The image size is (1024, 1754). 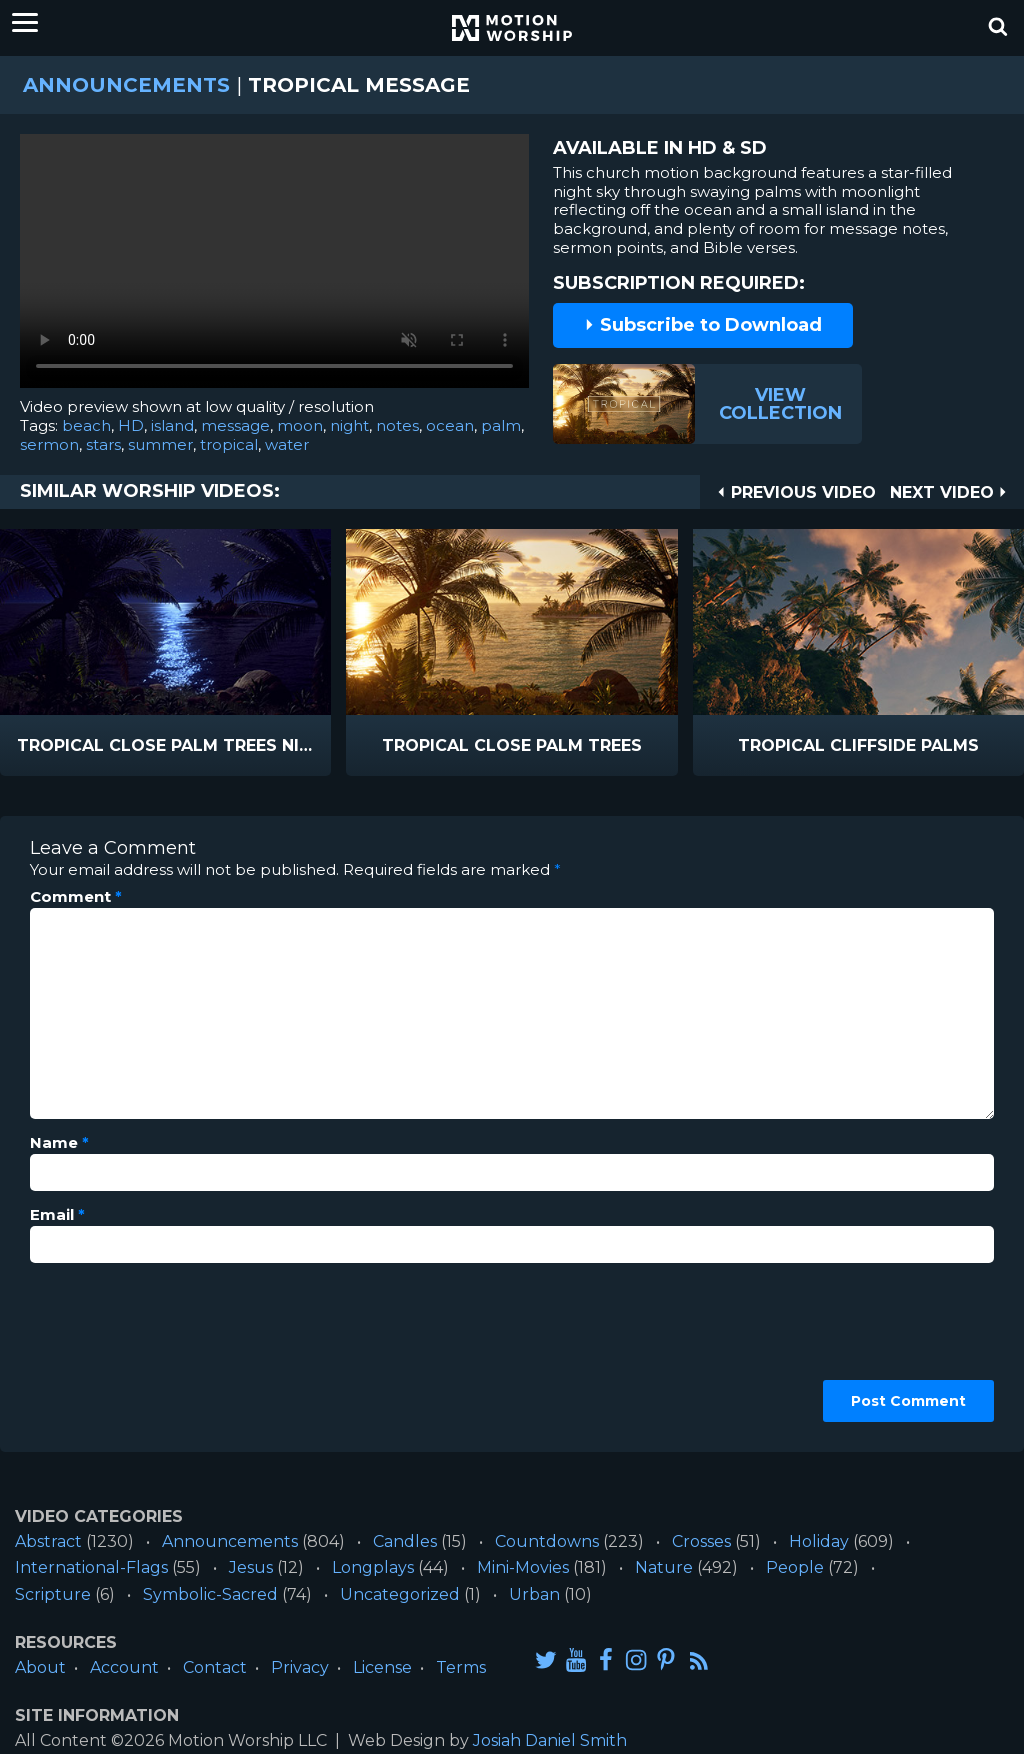 What do you see at coordinates (215, 1667) in the screenshot?
I see `Contact` at bounding box center [215, 1667].